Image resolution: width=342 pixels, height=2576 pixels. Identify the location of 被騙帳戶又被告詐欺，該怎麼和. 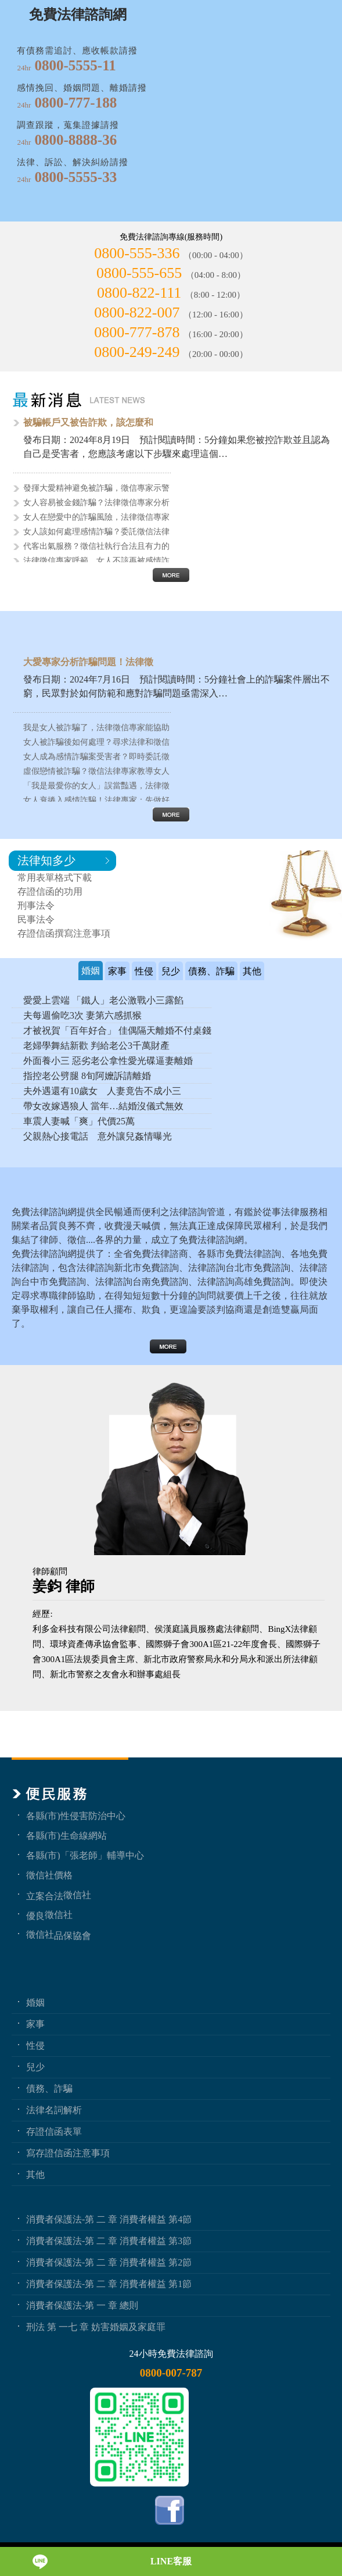
(88, 422).